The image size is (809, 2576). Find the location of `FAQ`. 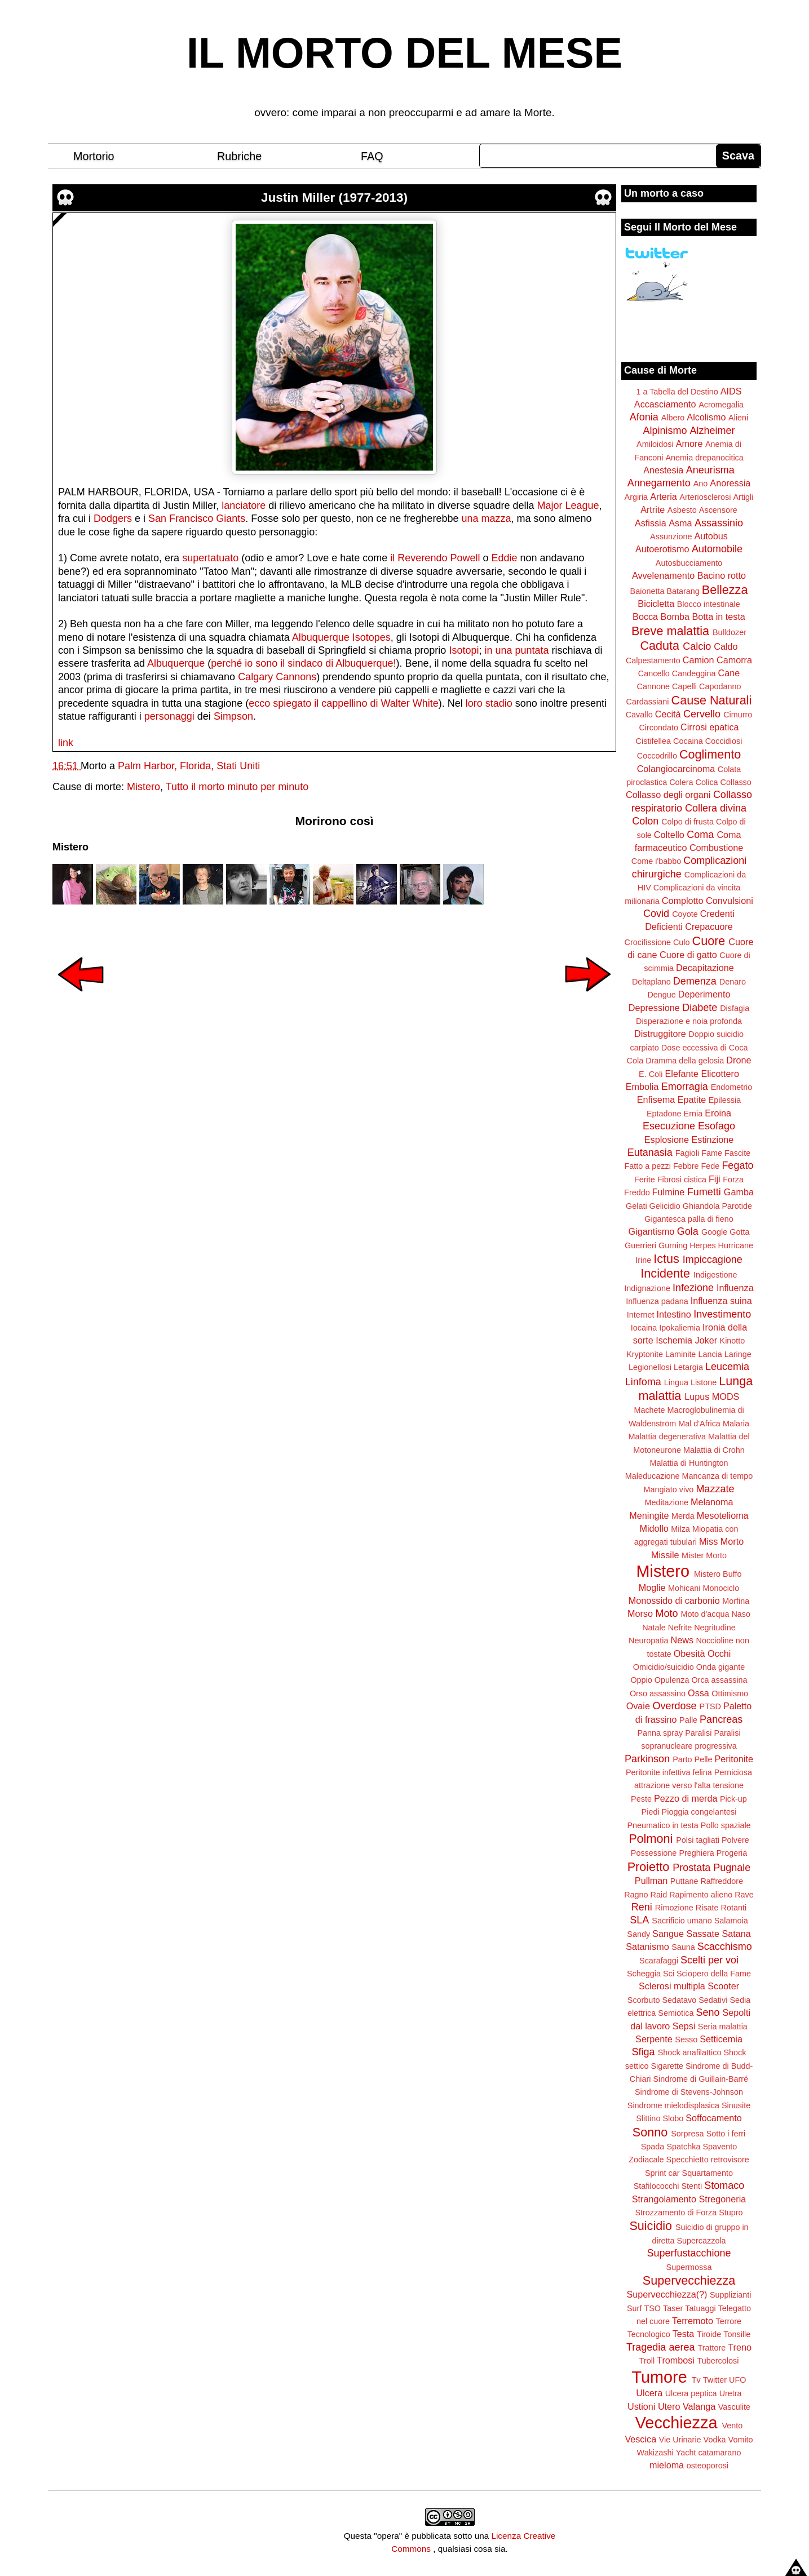

FAQ is located at coordinates (372, 156).